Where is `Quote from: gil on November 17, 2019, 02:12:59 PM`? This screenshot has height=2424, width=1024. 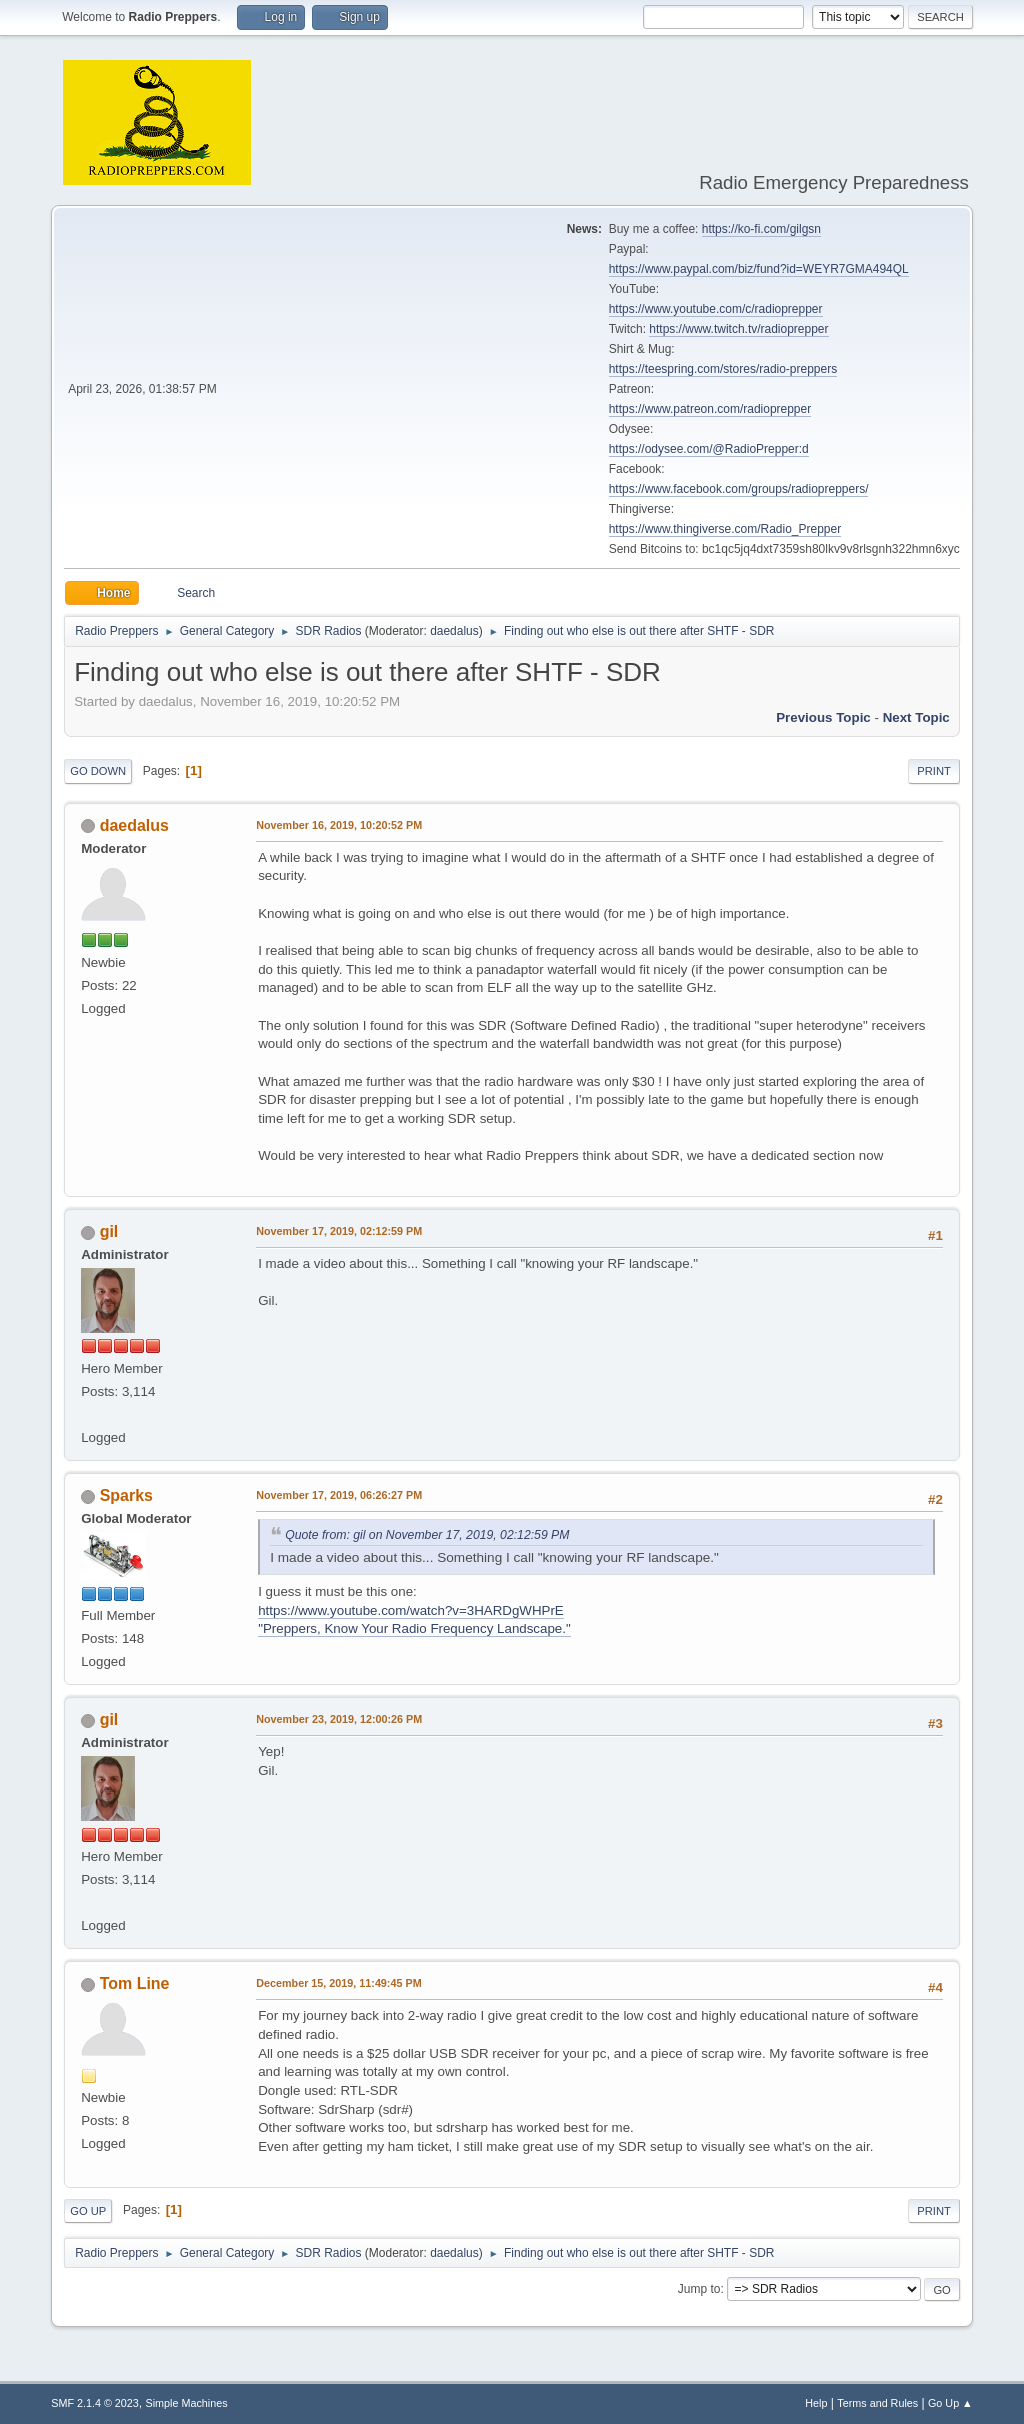 Quote from: gil on November 17, 2019, 02:12:59 PM is located at coordinates (427, 1535).